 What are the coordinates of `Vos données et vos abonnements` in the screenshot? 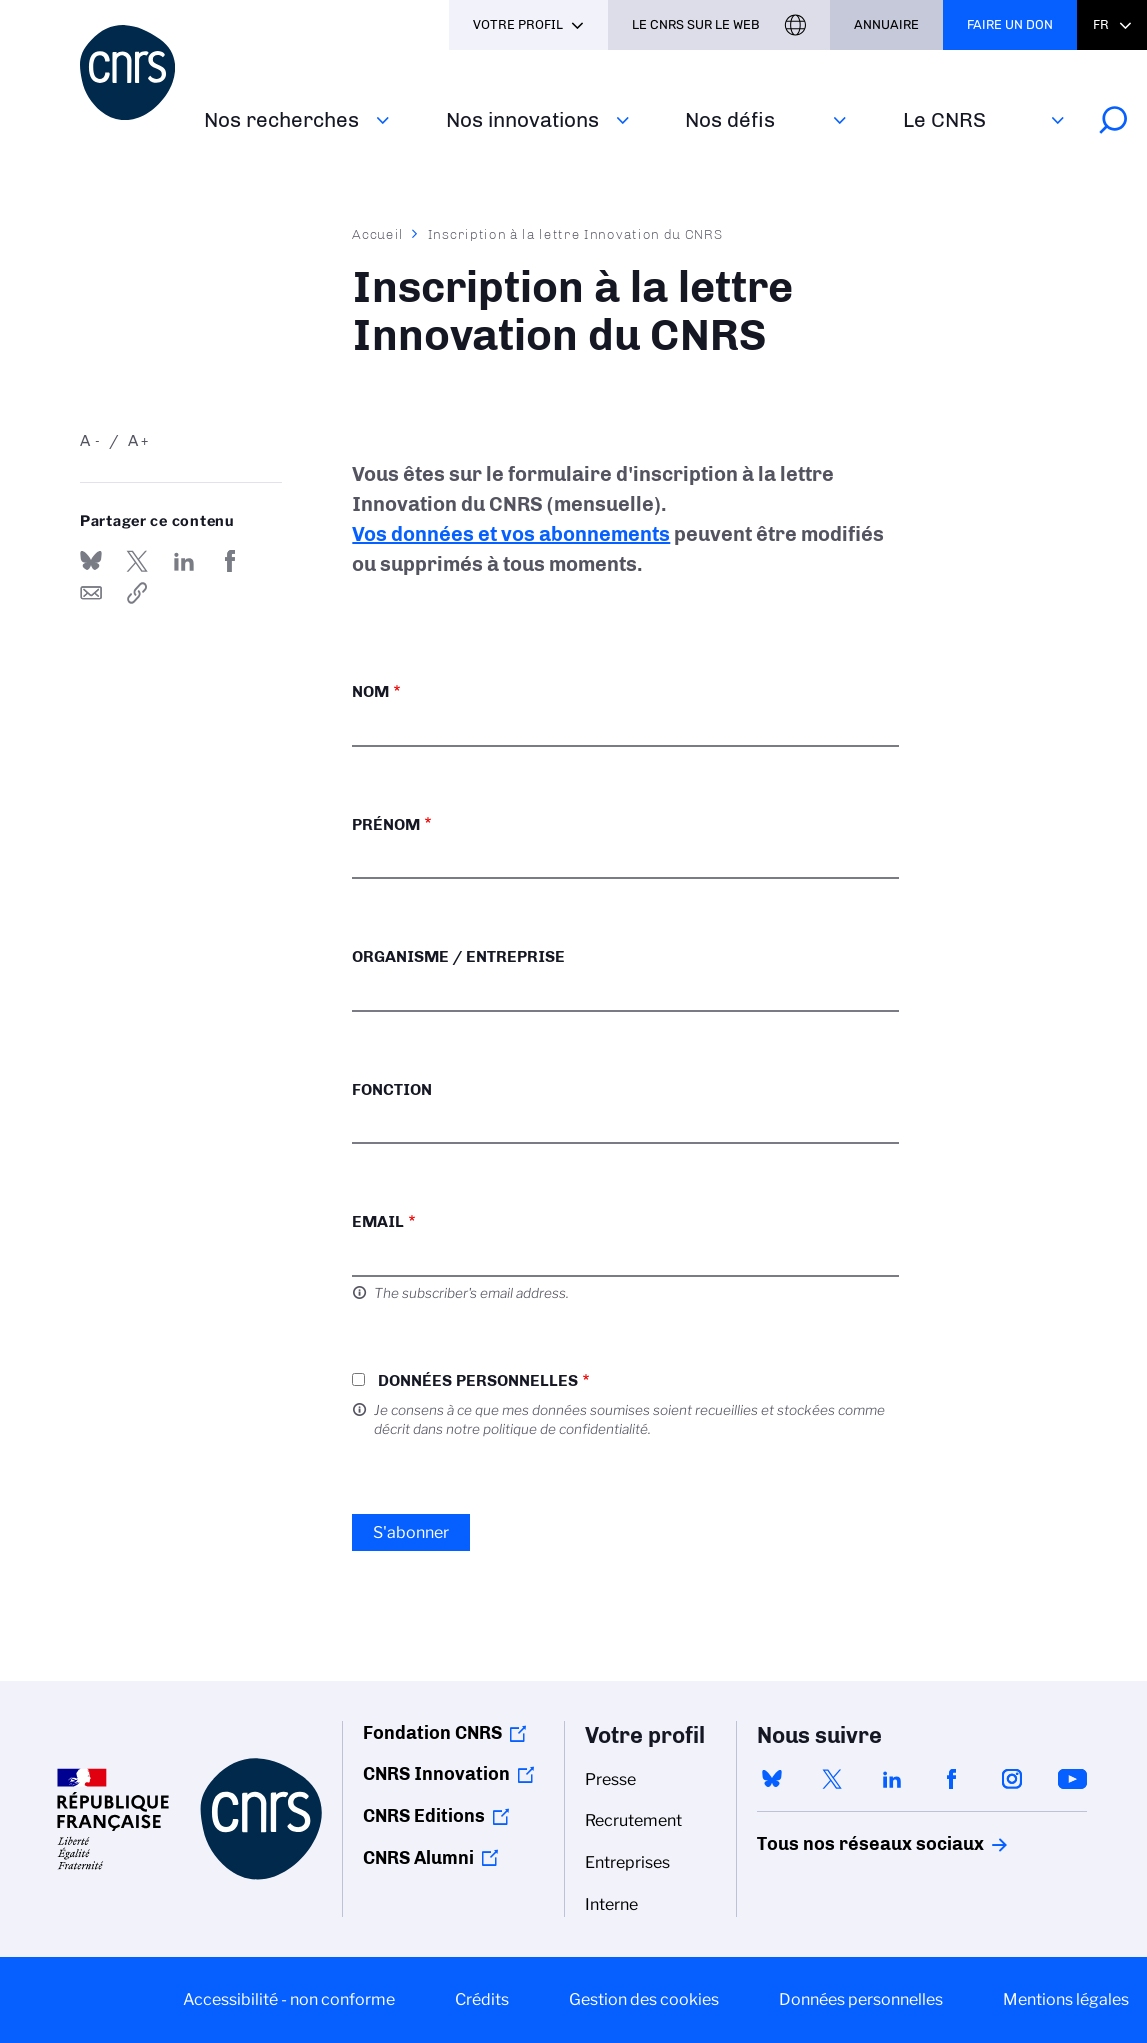 It's located at (511, 534).